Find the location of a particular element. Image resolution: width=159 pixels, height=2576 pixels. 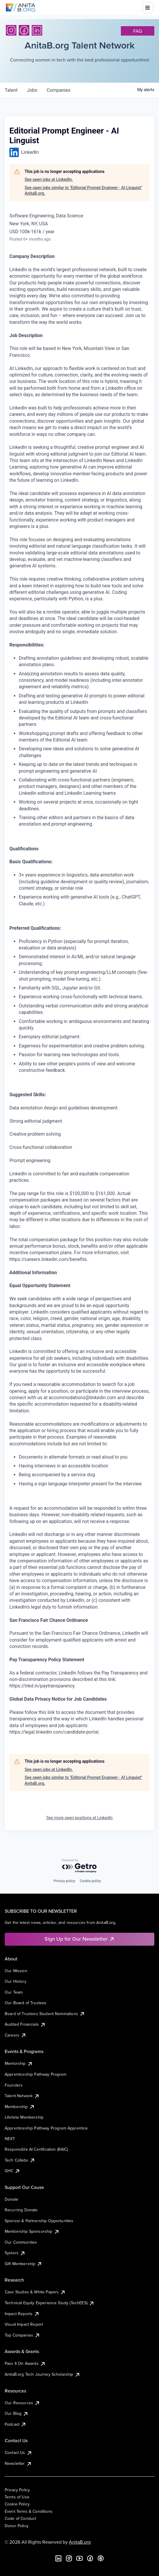

companies is located at coordinates (58, 90).